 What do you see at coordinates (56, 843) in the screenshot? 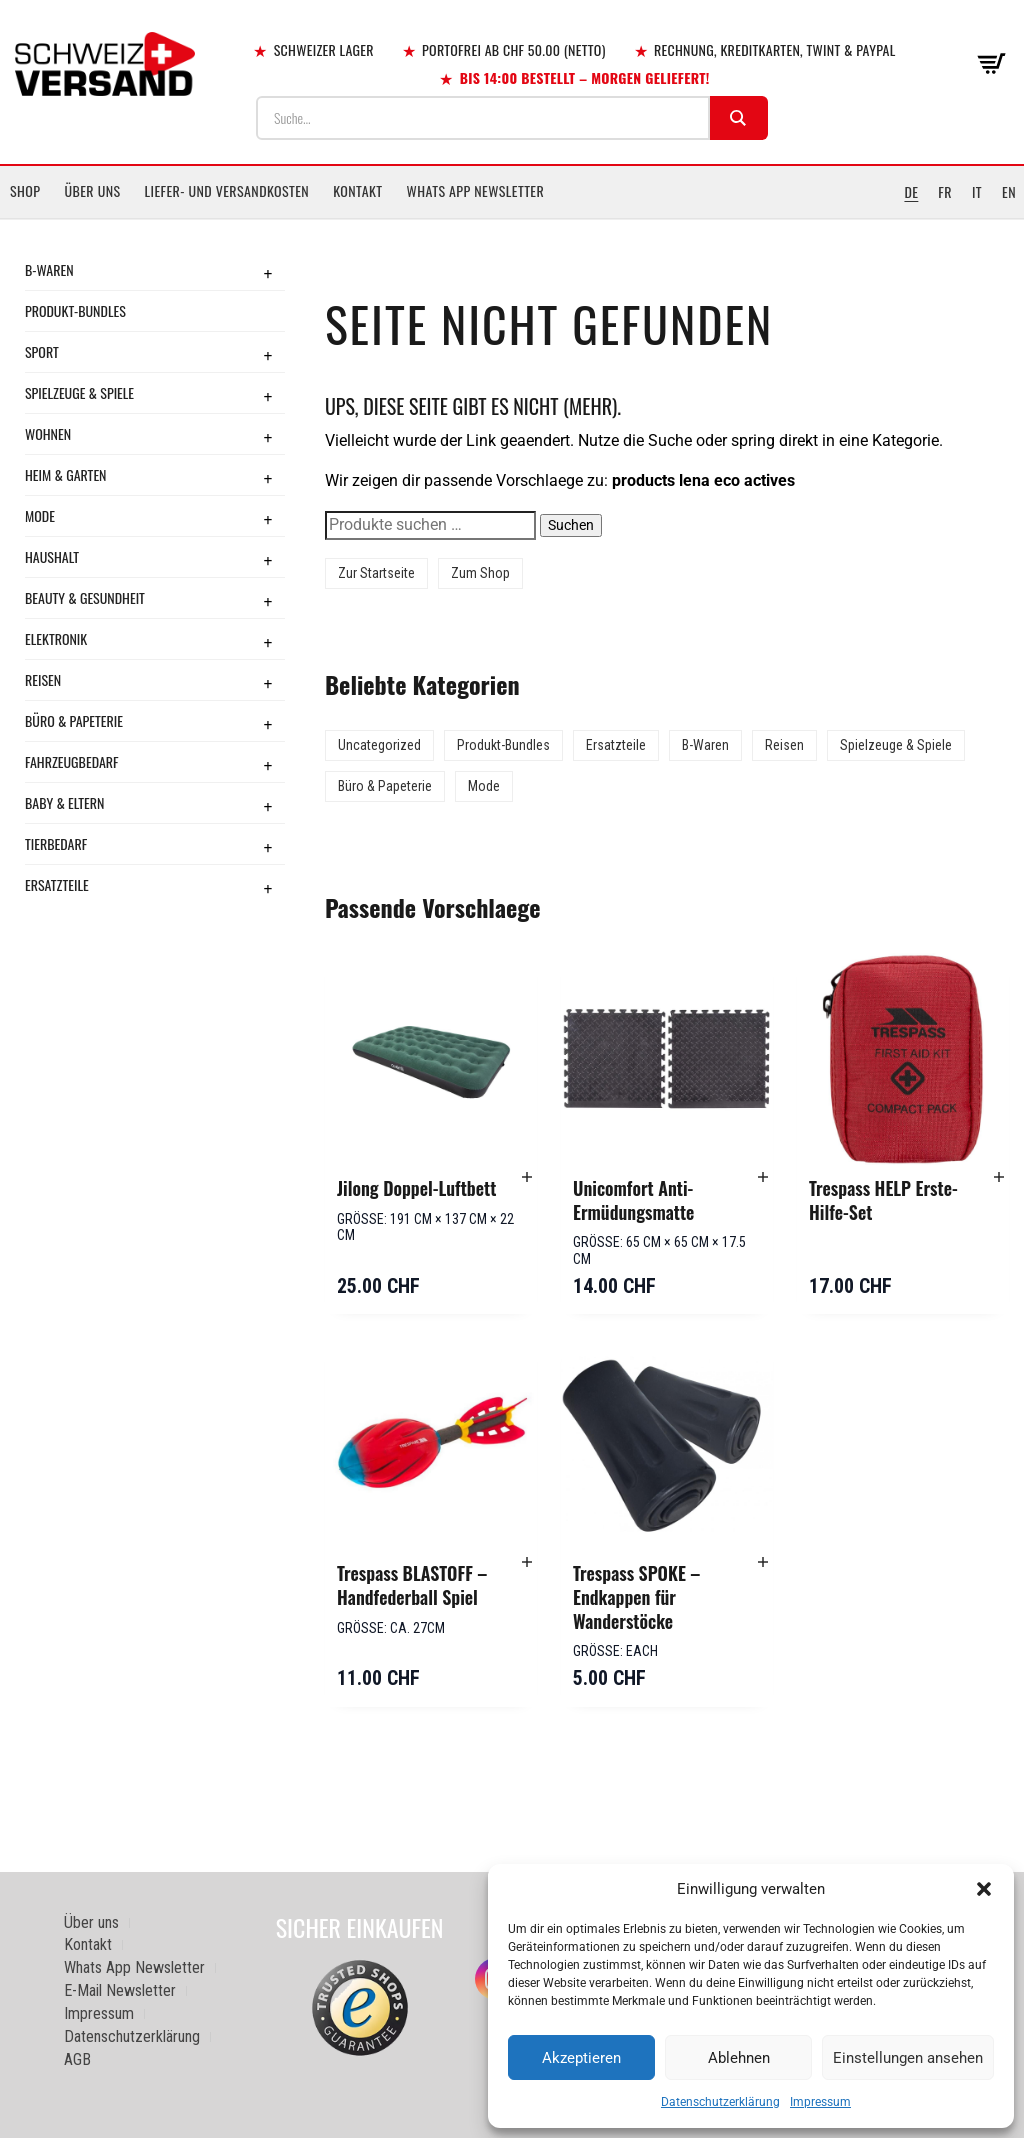
I see `Tierbedarf` at bounding box center [56, 843].